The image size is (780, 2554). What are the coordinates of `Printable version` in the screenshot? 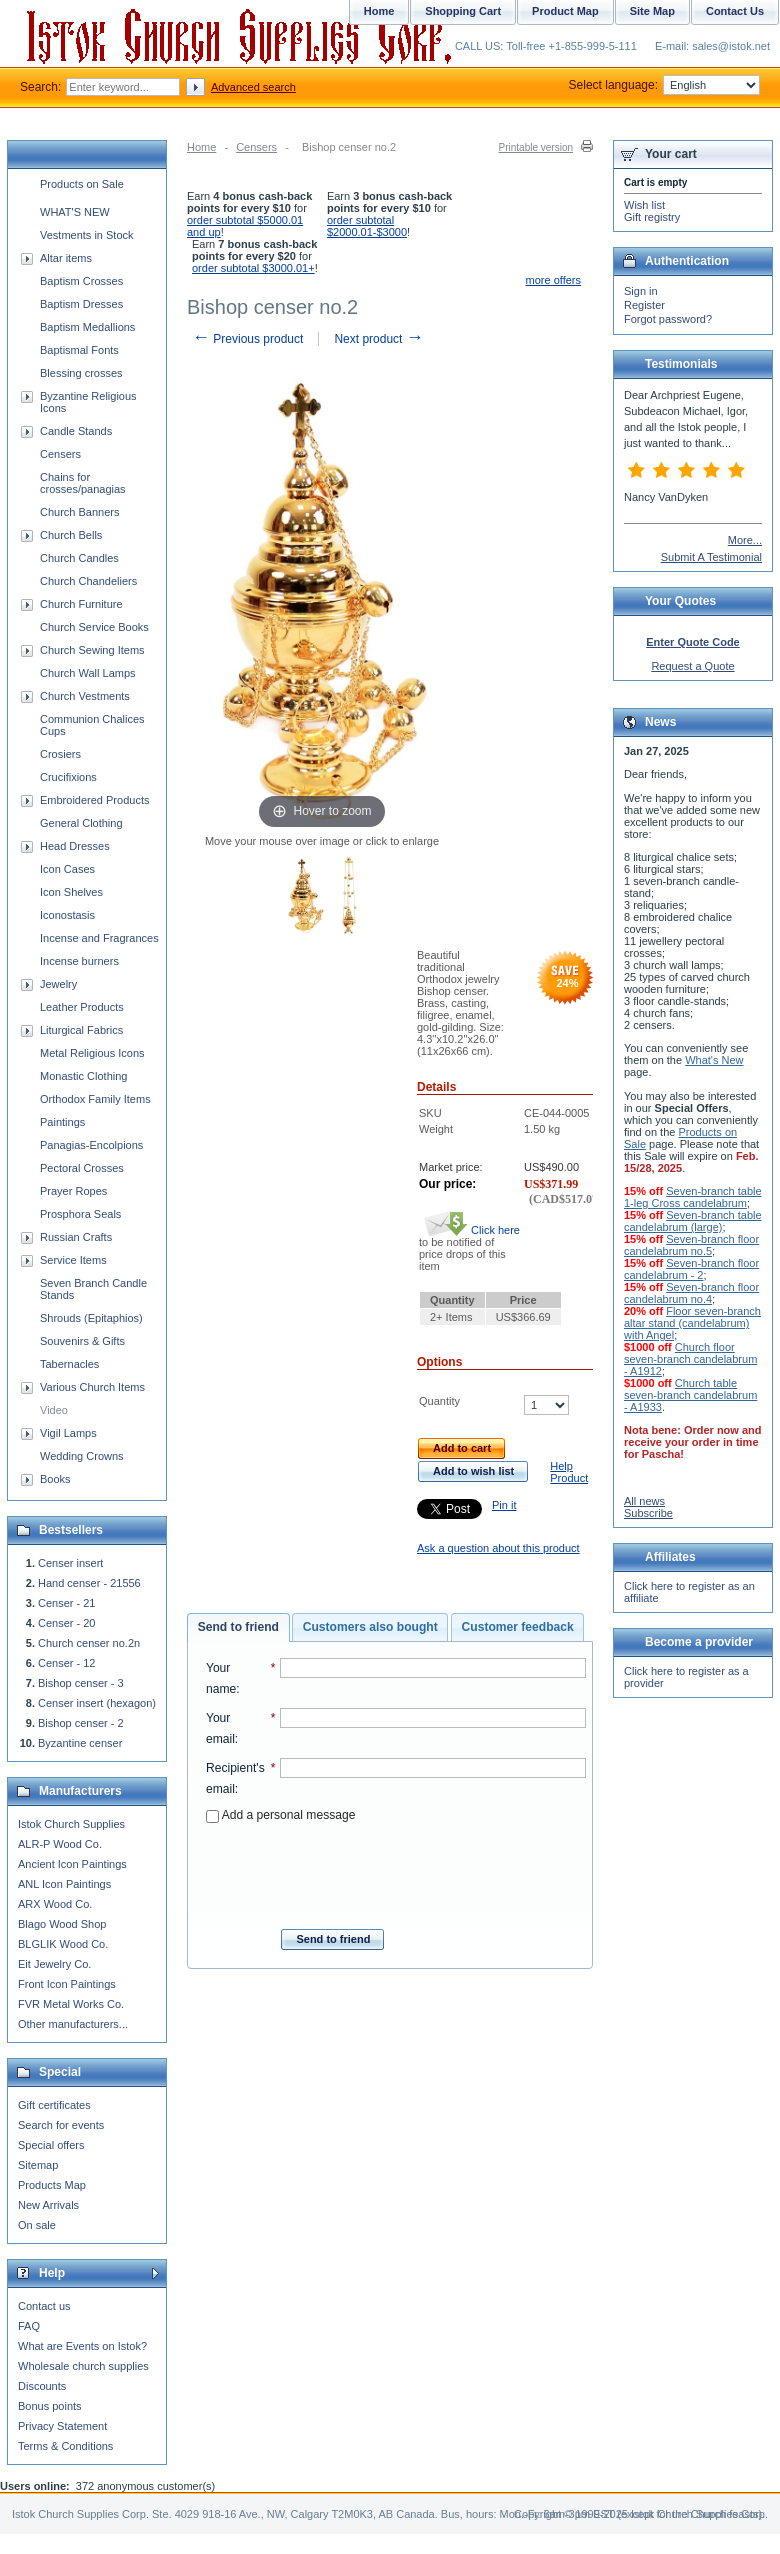 It's located at (536, 147).